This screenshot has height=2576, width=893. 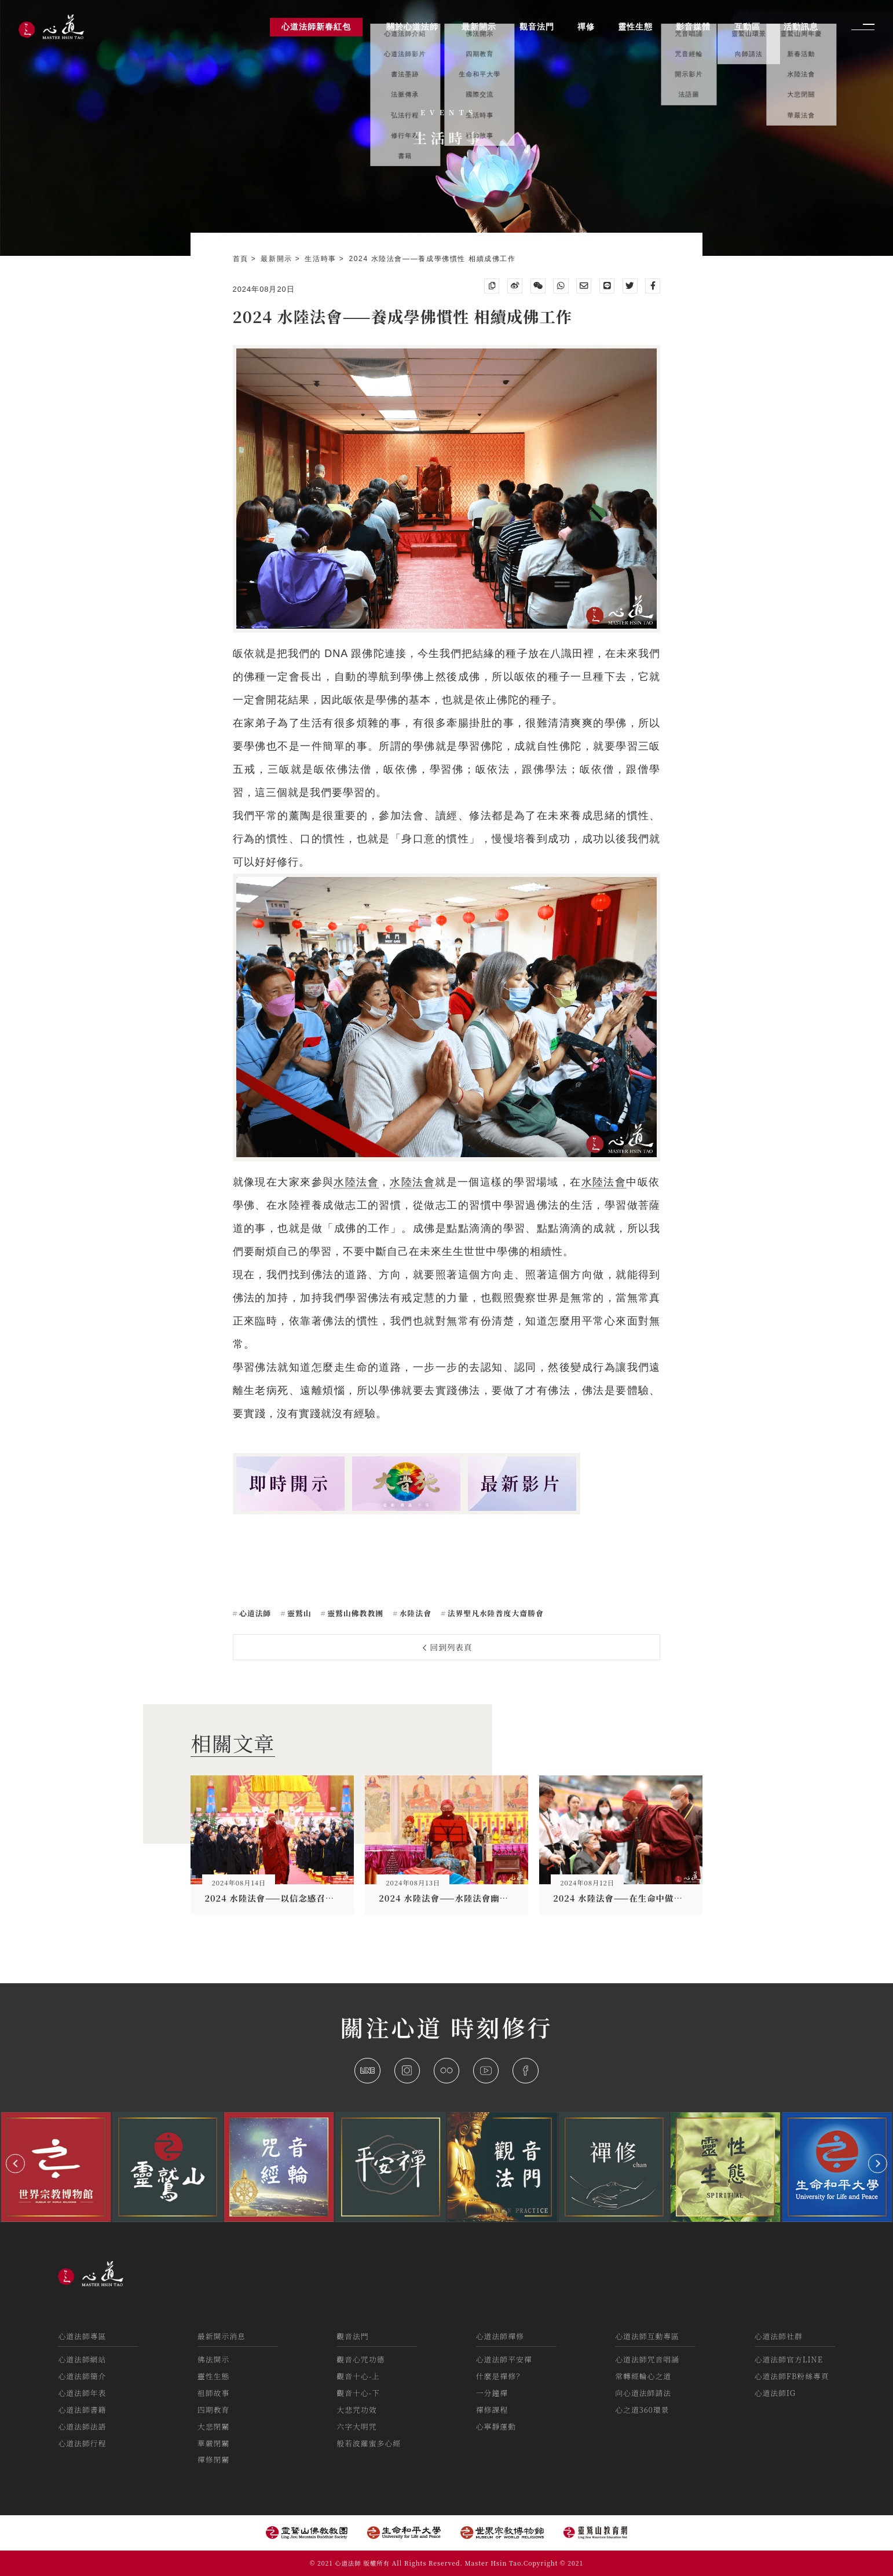 What do you see at coordinates (412, 27) in the screenshot?
I see `關於心道法師` at bounding box center [412, 27].